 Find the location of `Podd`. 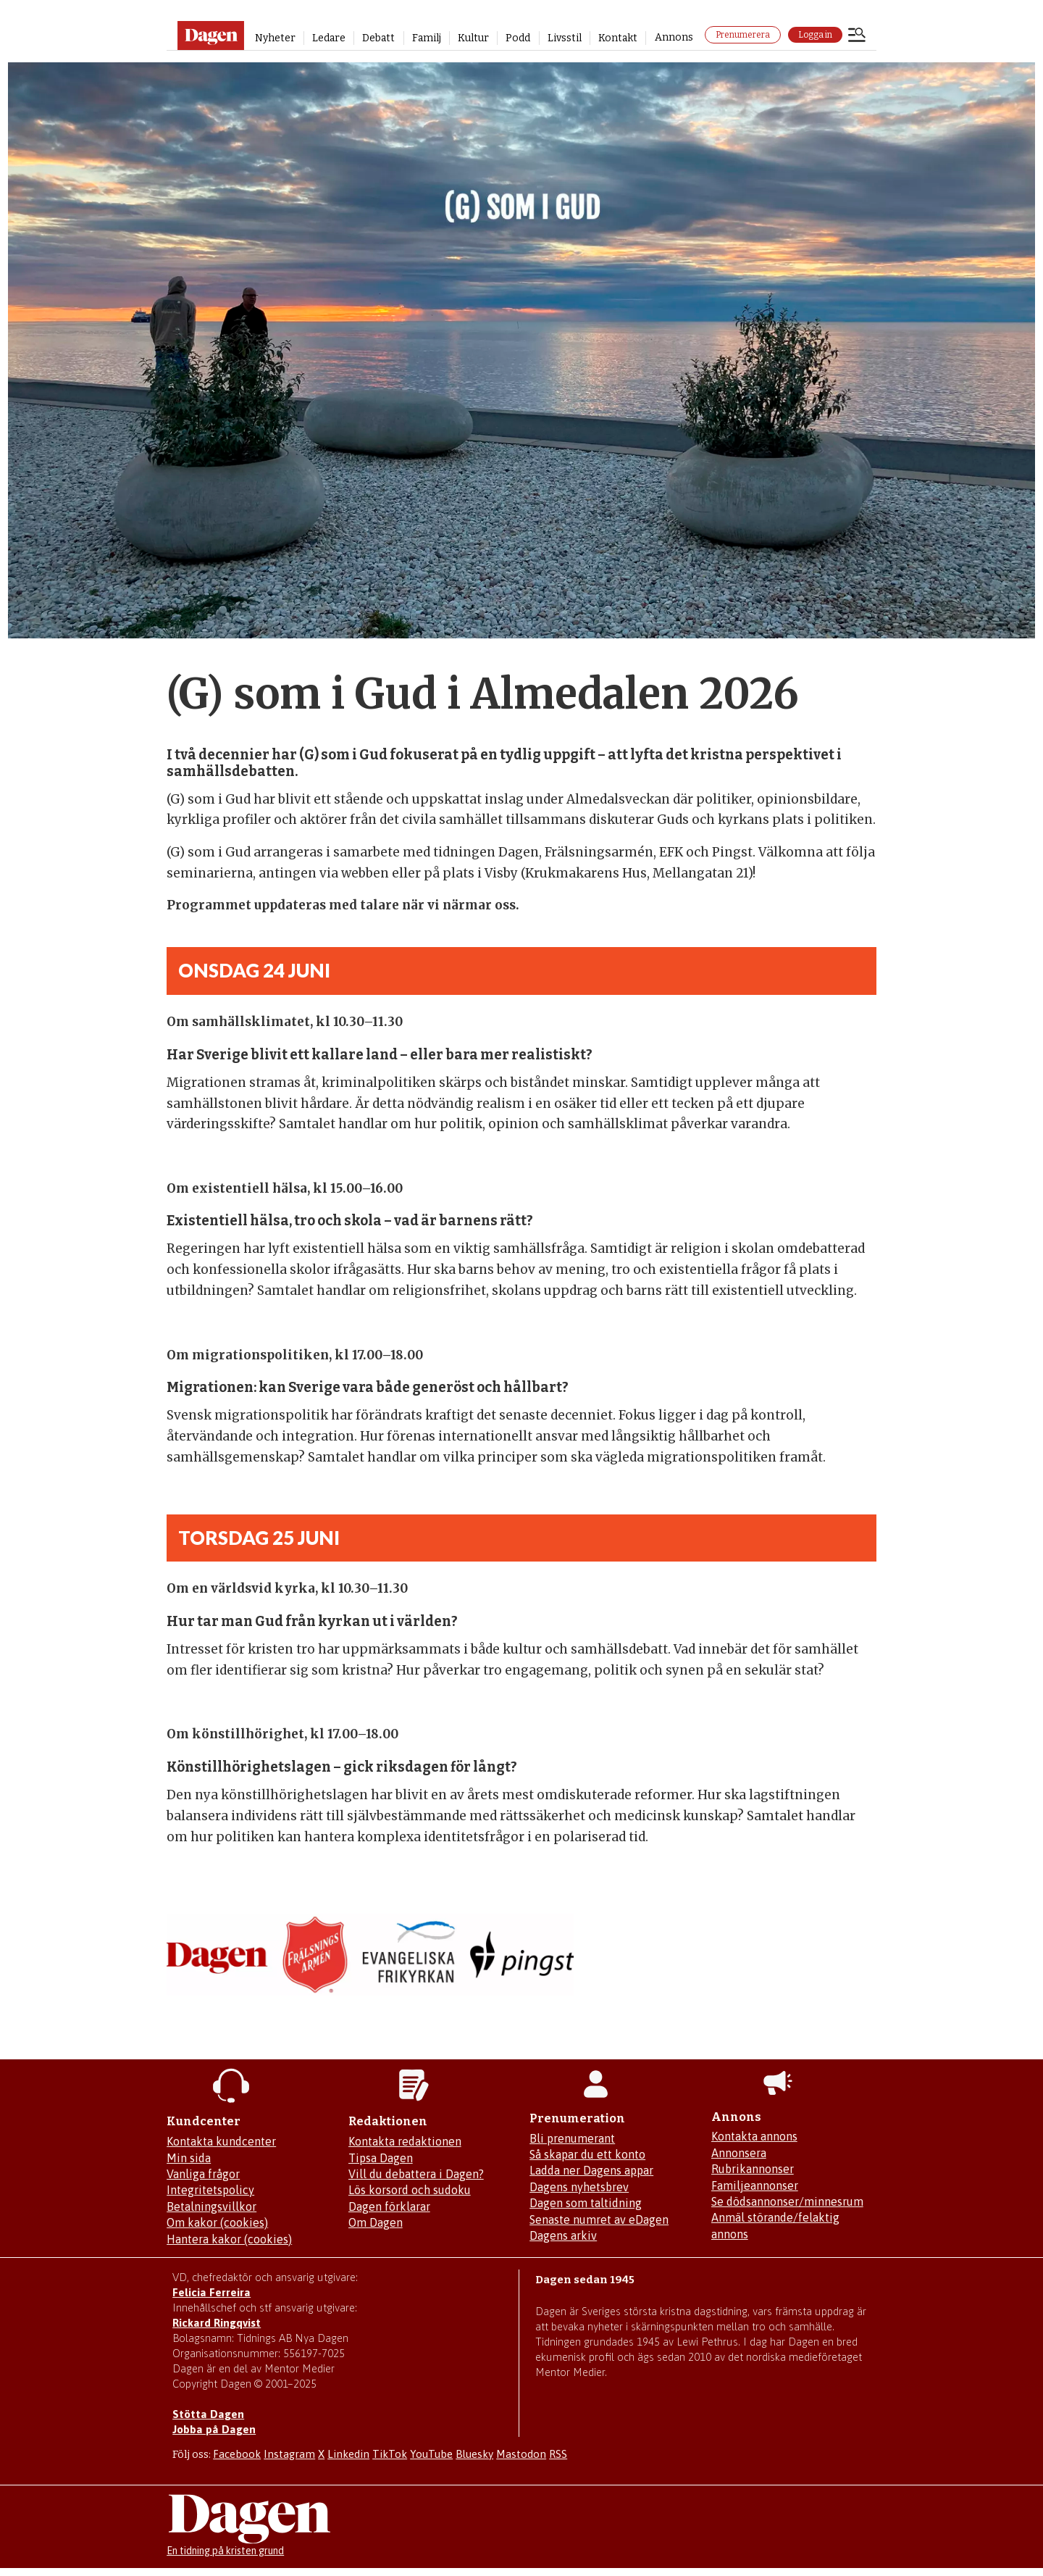

Podd is located at coordinates (518, 38).